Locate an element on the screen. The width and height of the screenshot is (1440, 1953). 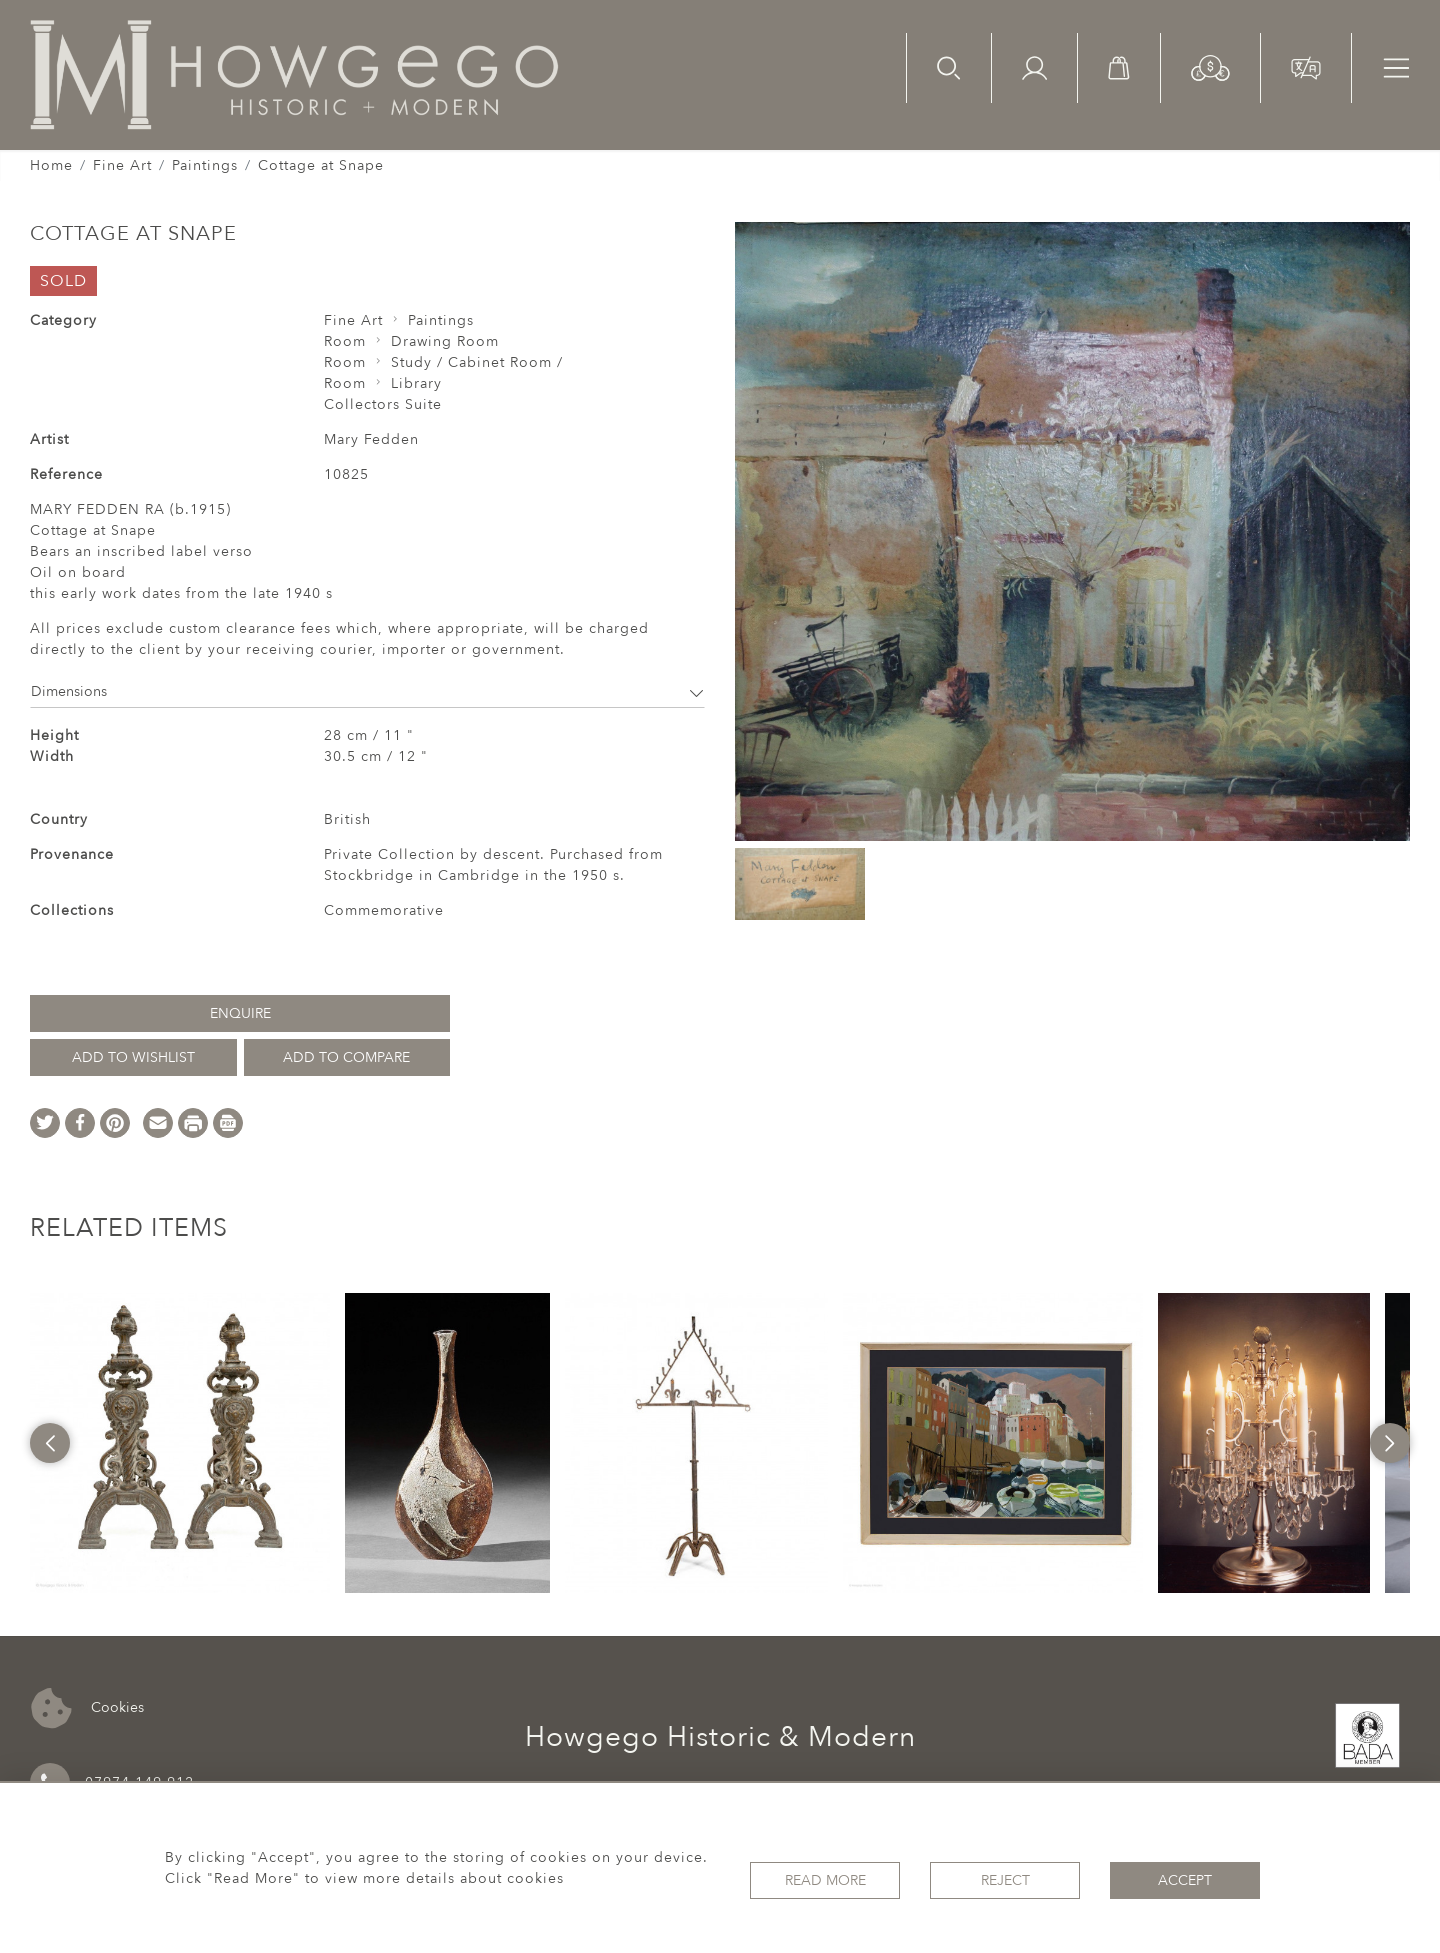
Read More is located at coordinates (825, 1878).